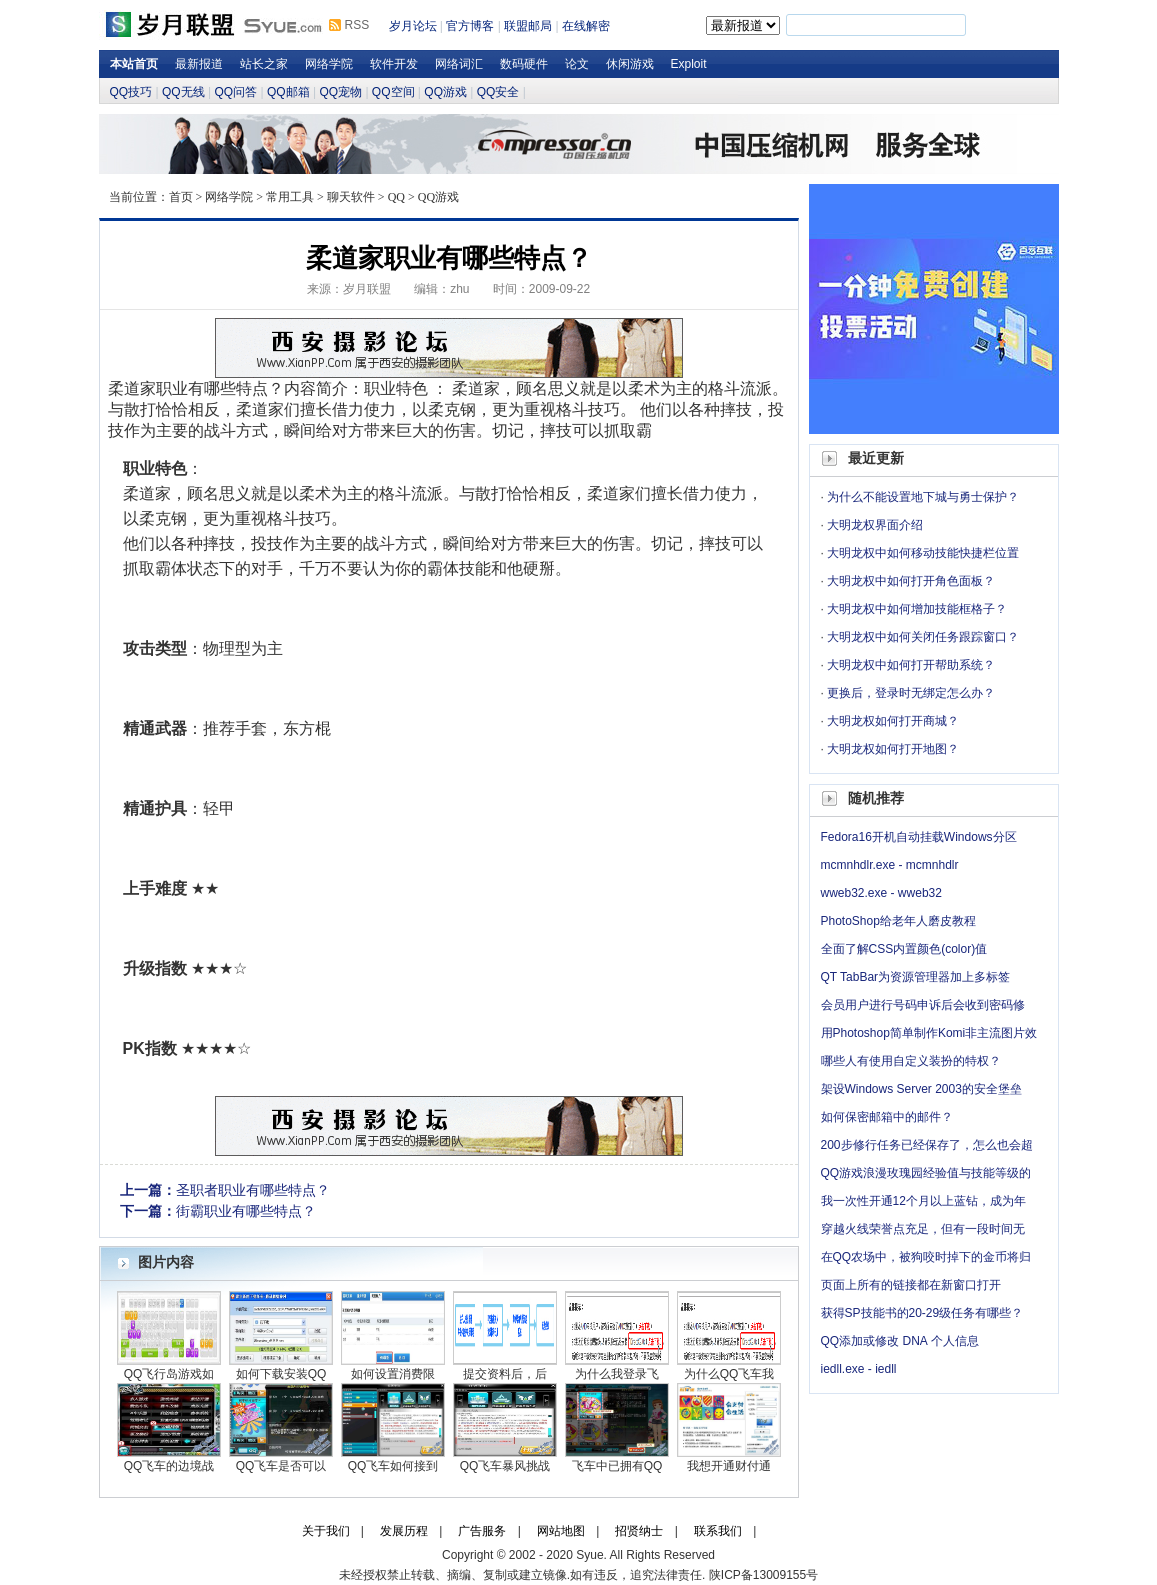 The width and height of the screenshot is (1157, 1585). I want to click on 数码硬件, so click(524, 64).